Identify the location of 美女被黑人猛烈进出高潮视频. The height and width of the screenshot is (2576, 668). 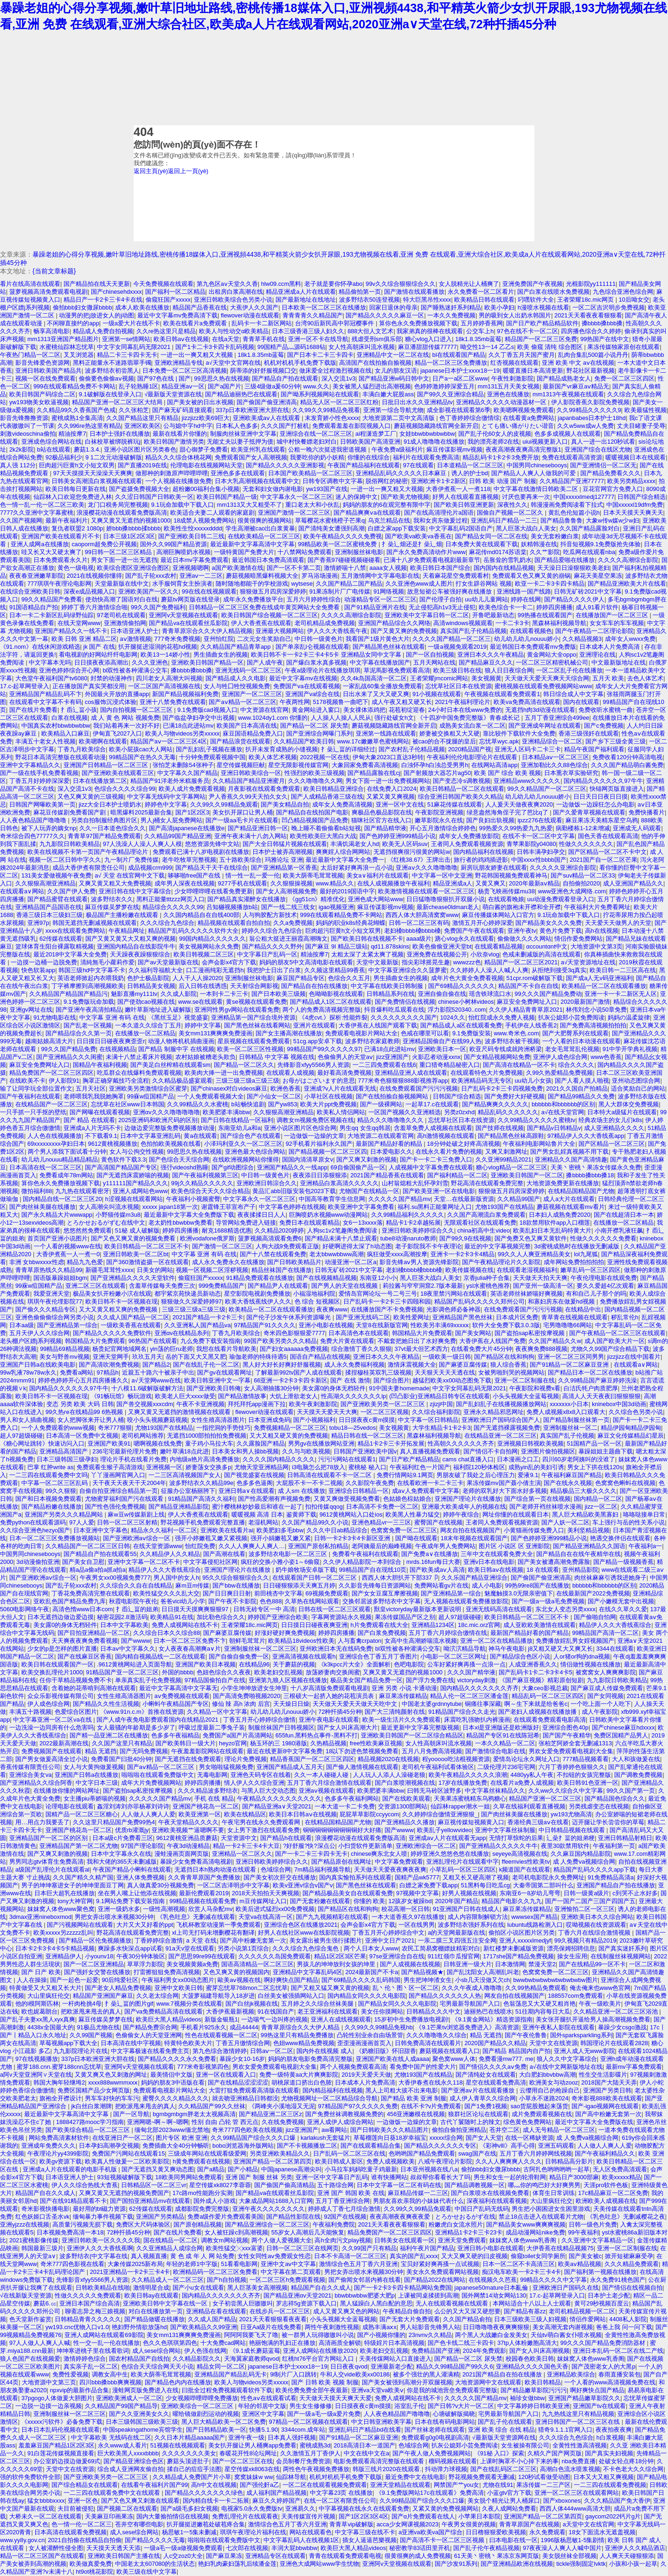
(372, 386).